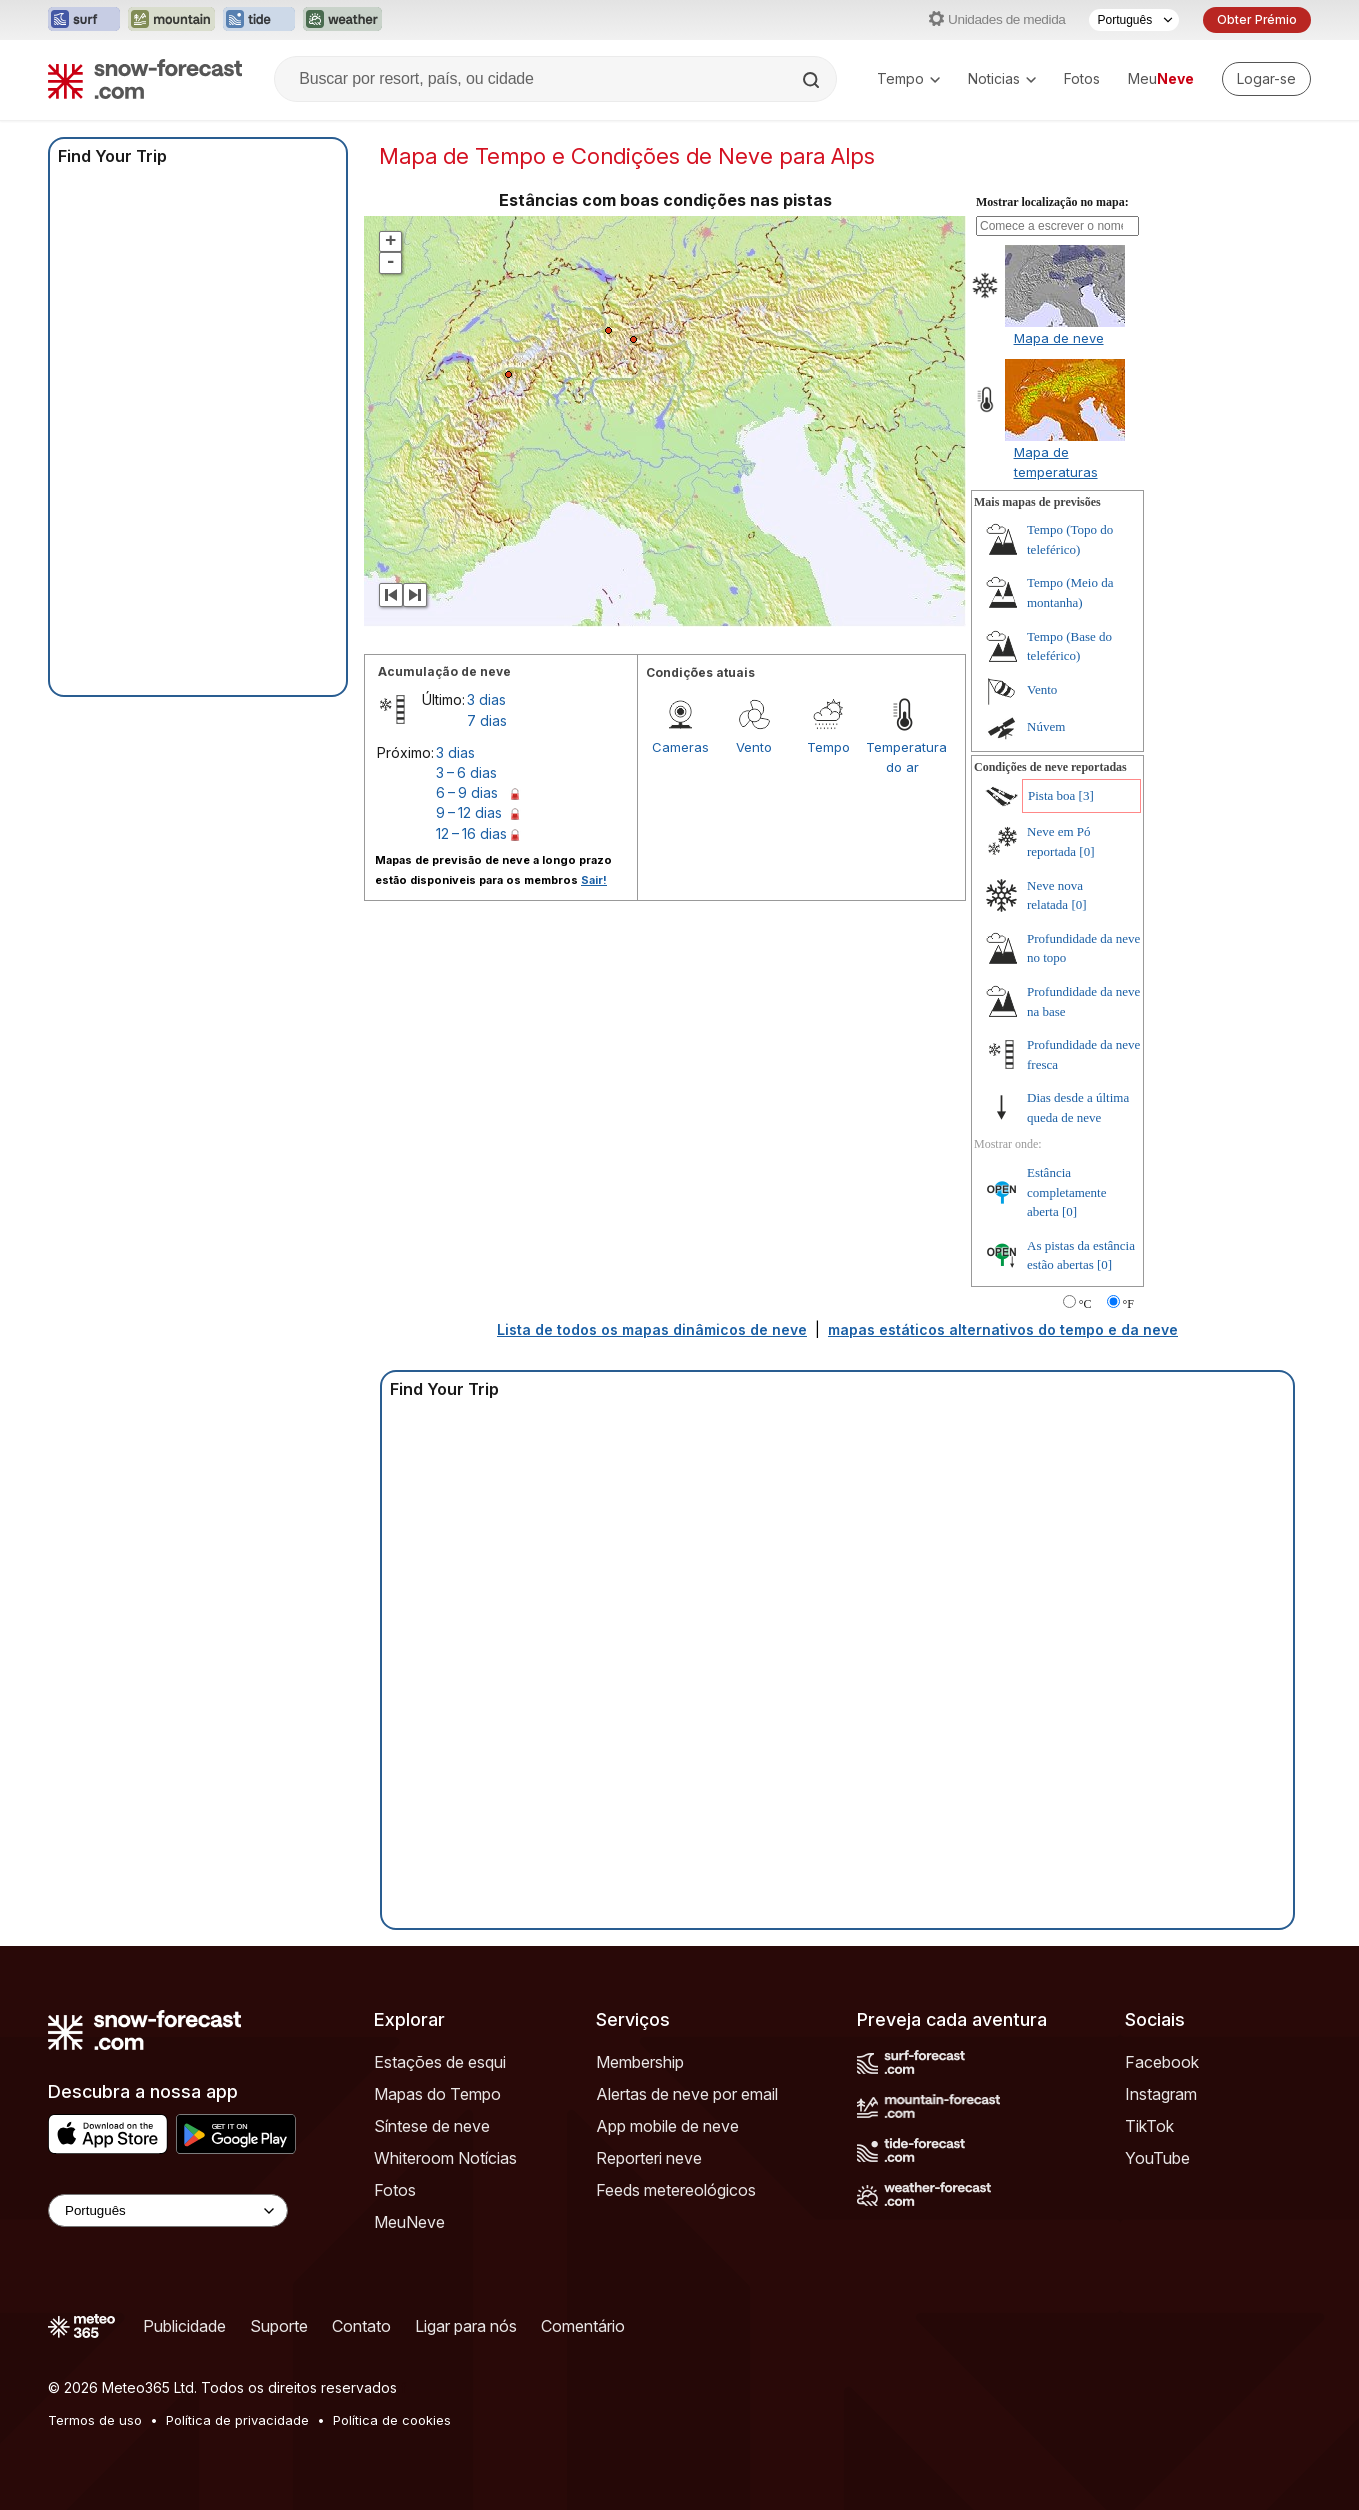 The width and height of the screenshot is (1359, 2510). What do you see at coordinates (361, 2326) in the screenshot?
I see `Contato` at bounding box center [361, 2326].